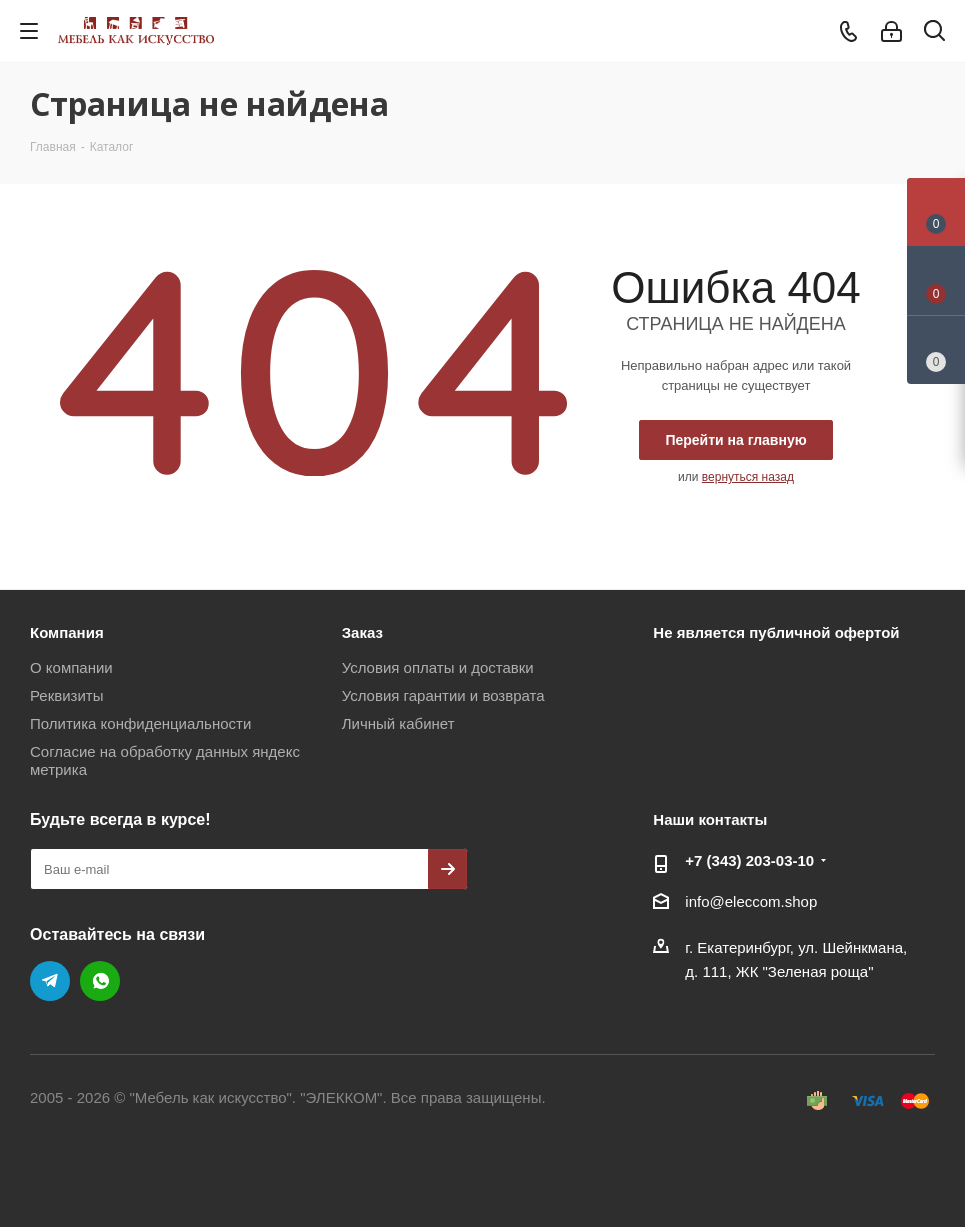 Image resolution: width=965 pixels, height=1227 pixels. Describe the element at coordinates (751, 901) in the screenshot. I see `info@eleccom.shop` at that location.